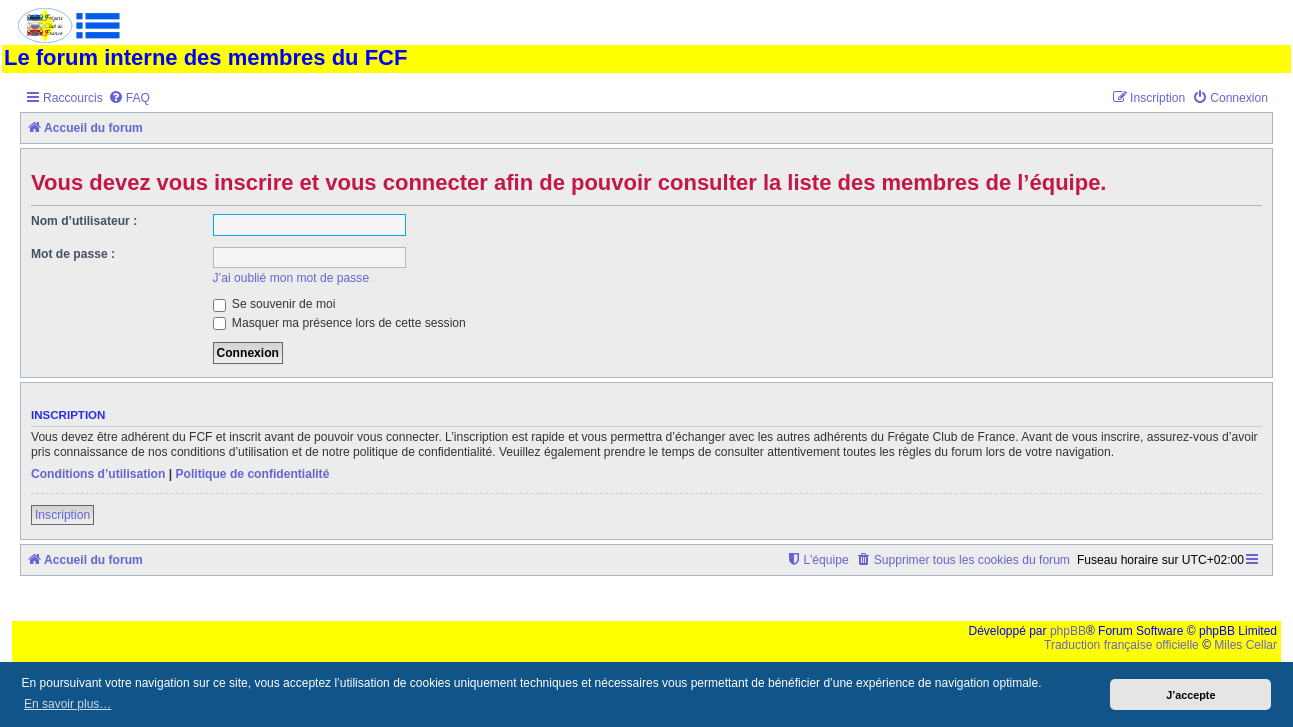 The height and width of the screenshot is (727, 1293). Describe the element at coordinates (1245, 645) in the screenshot. I see `Miles Cellar` at that location.